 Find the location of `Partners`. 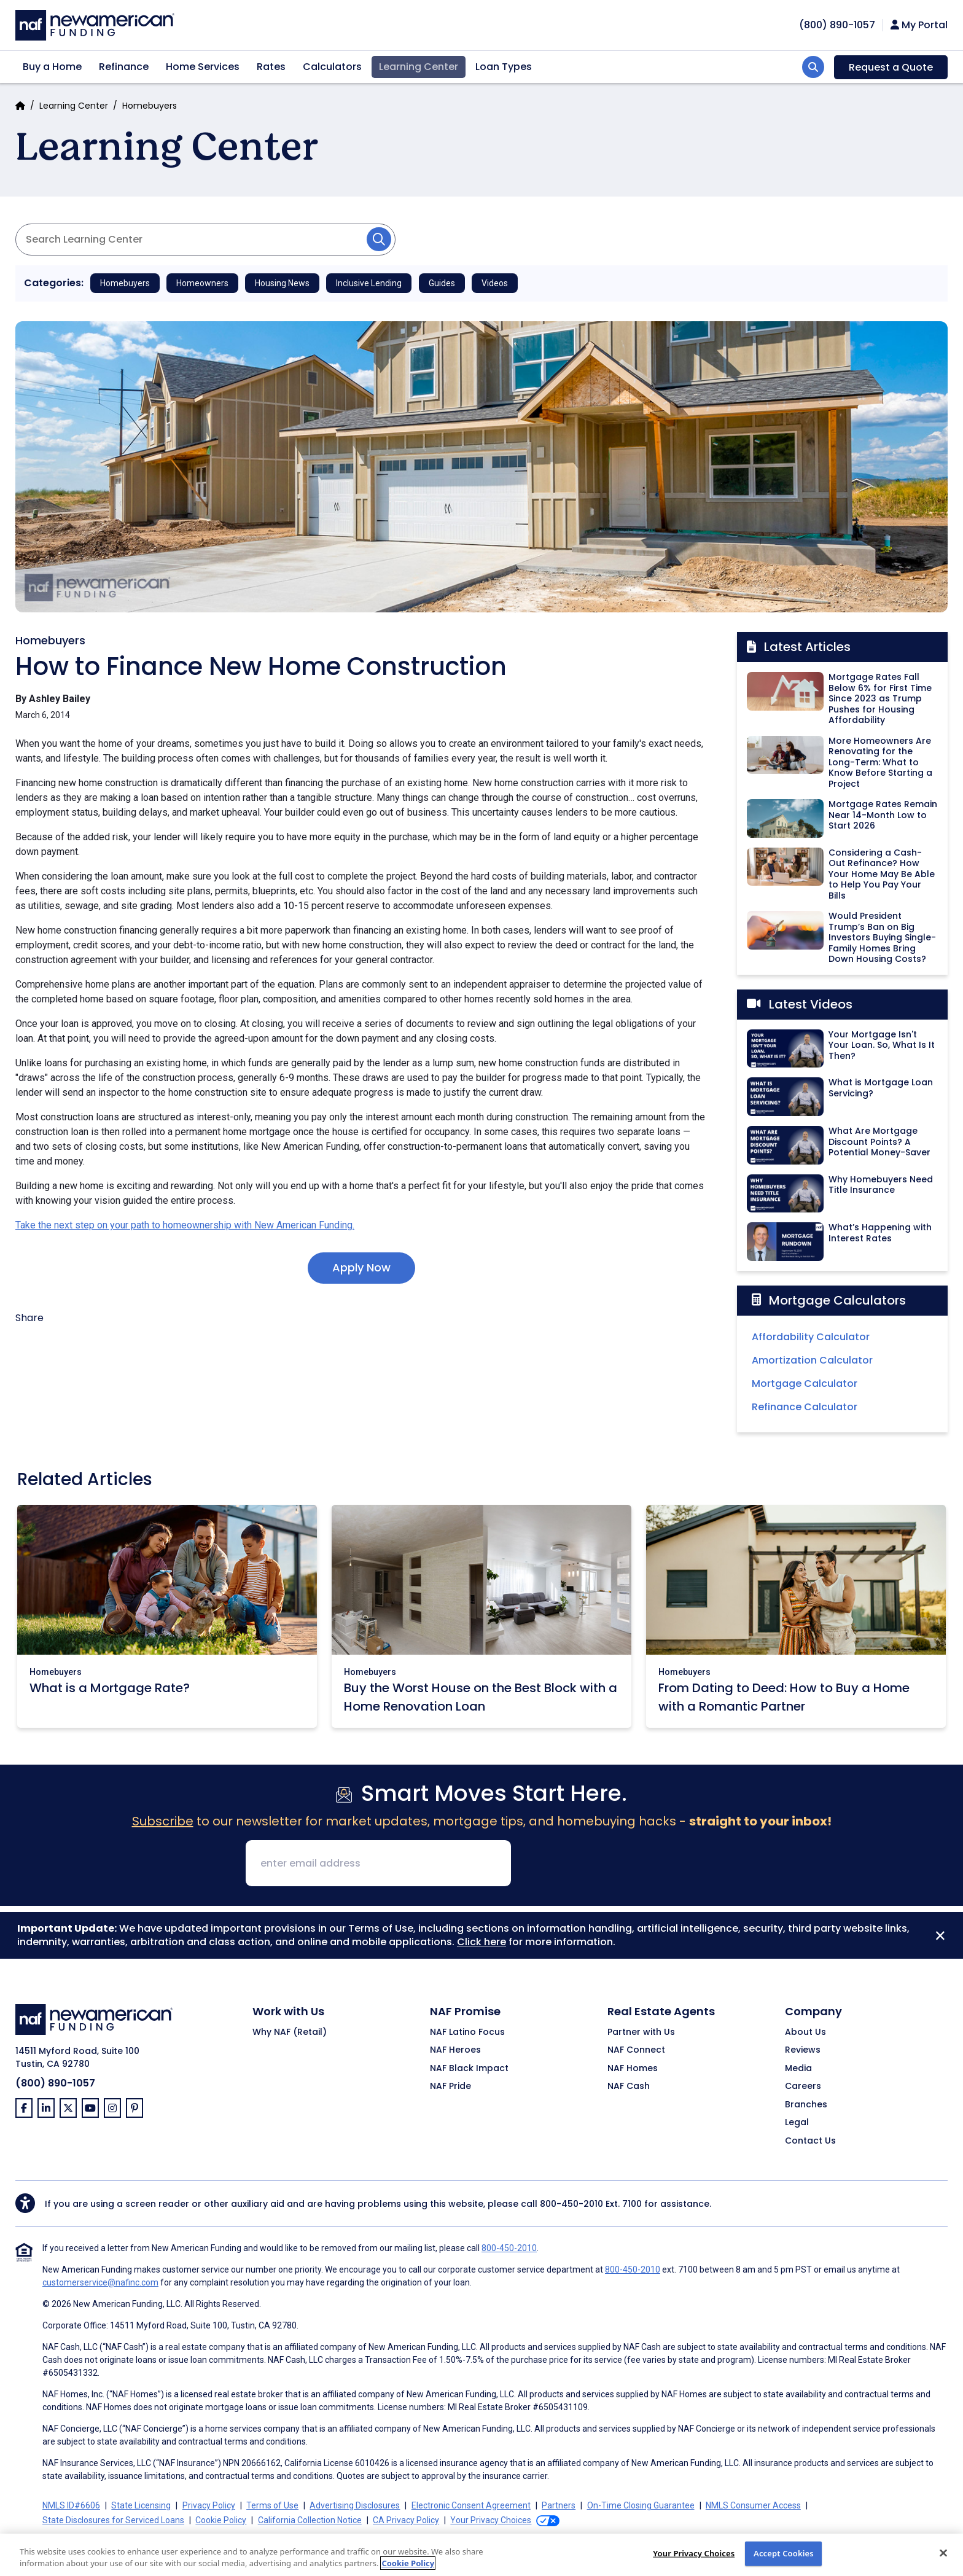

Partners is located at coordinates (558, 2505).